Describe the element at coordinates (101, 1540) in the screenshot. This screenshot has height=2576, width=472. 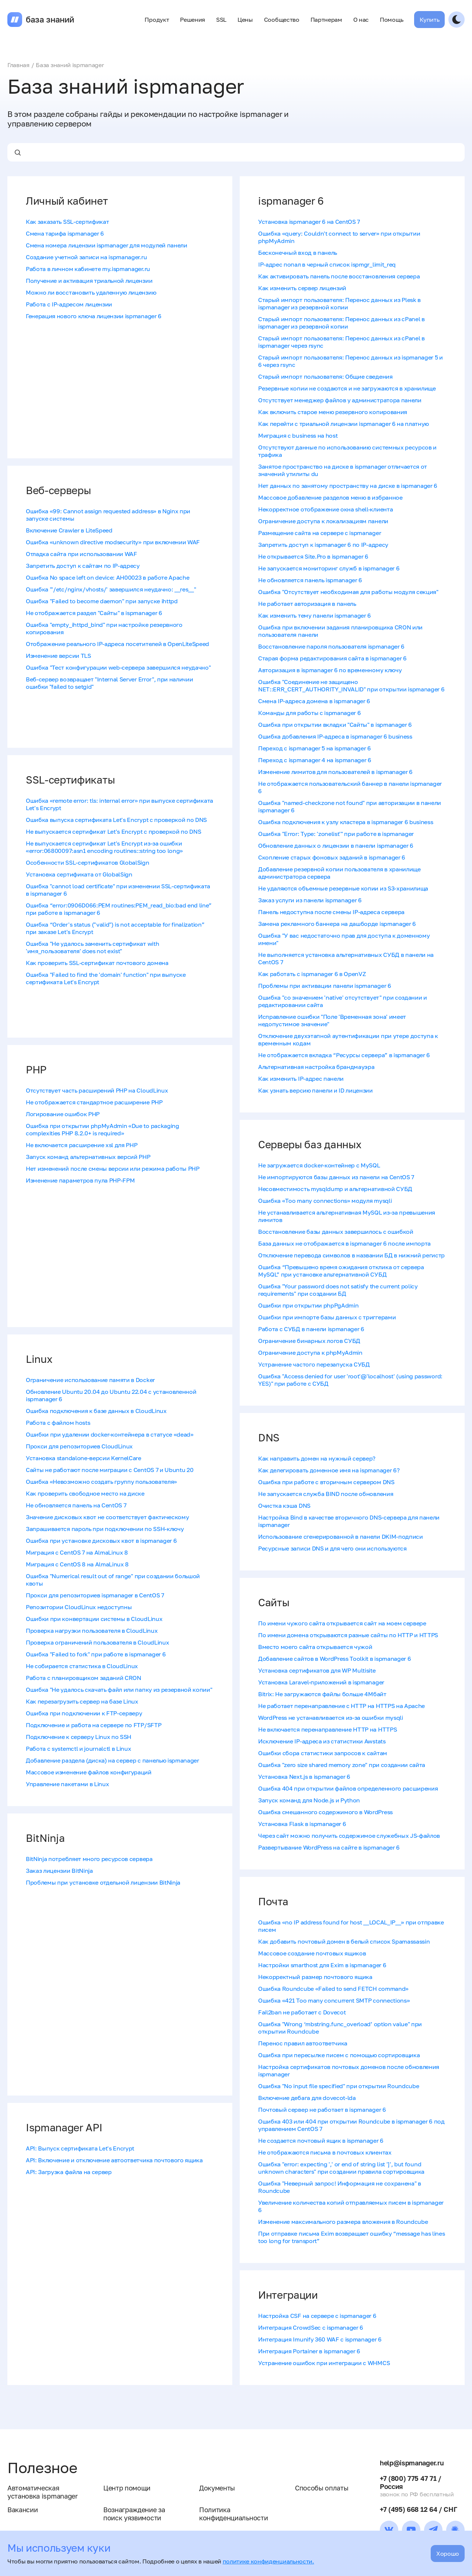
I see `Ошибка при установке дисковых квот в ispmanager 6` at that location.